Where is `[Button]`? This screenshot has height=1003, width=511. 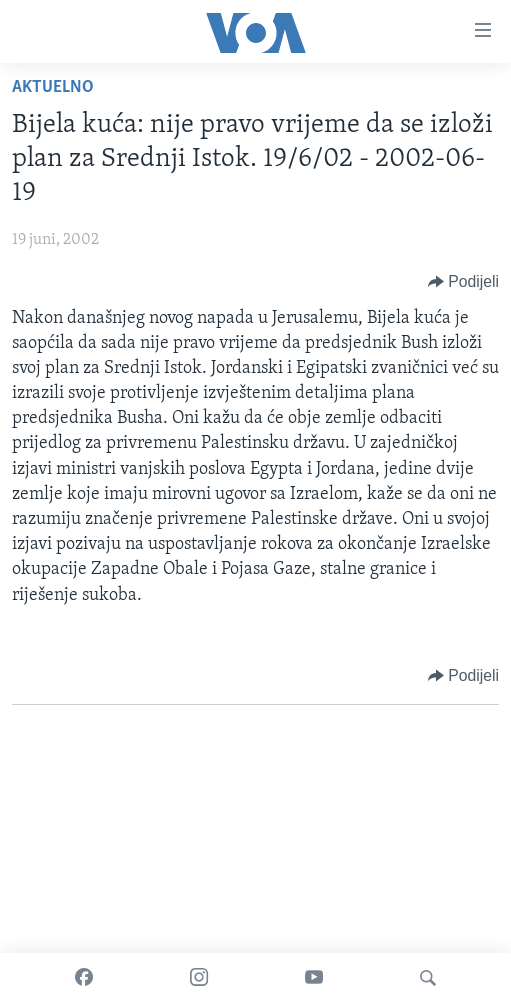
[Button] is located at coordinates (463, 282).